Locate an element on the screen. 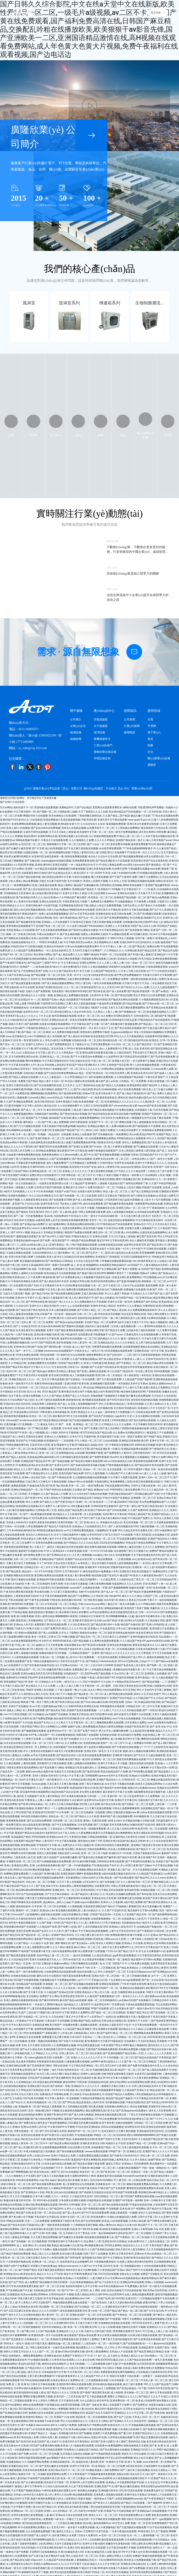 The height and width of the screenshot is (2576, 179). 熟妇人妻不卡无码一区 is located at coordinates (51, 1081).